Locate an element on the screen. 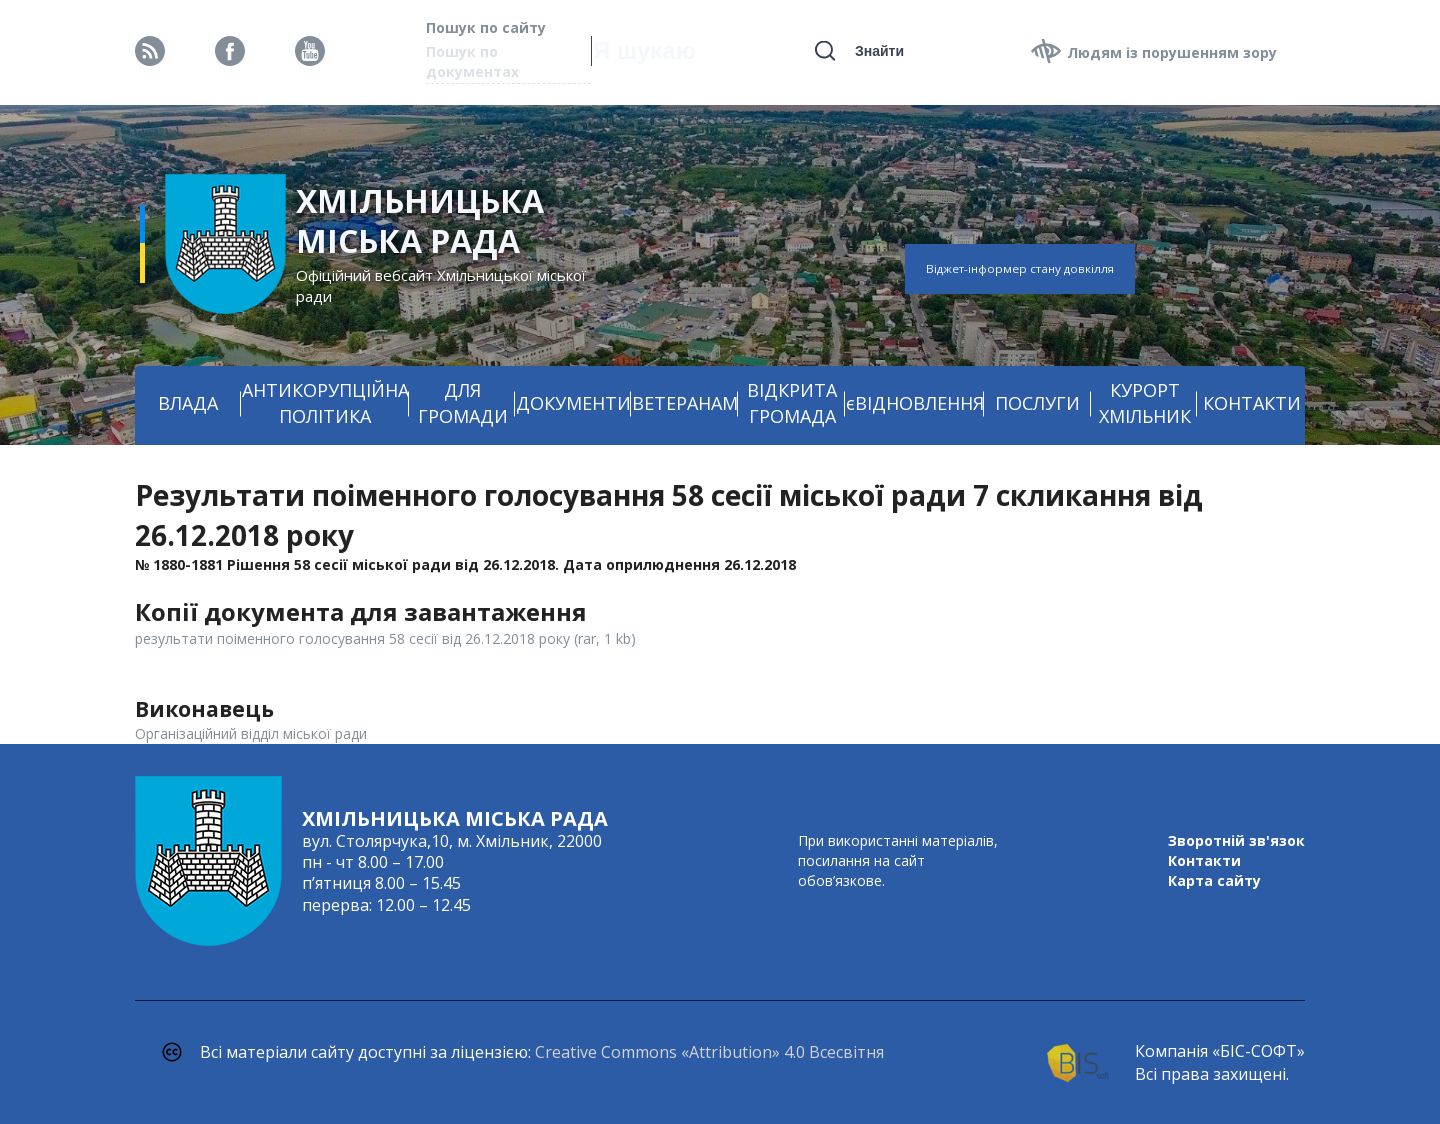  ДОКУМЕНТИ is located at coordinates (573, 403).